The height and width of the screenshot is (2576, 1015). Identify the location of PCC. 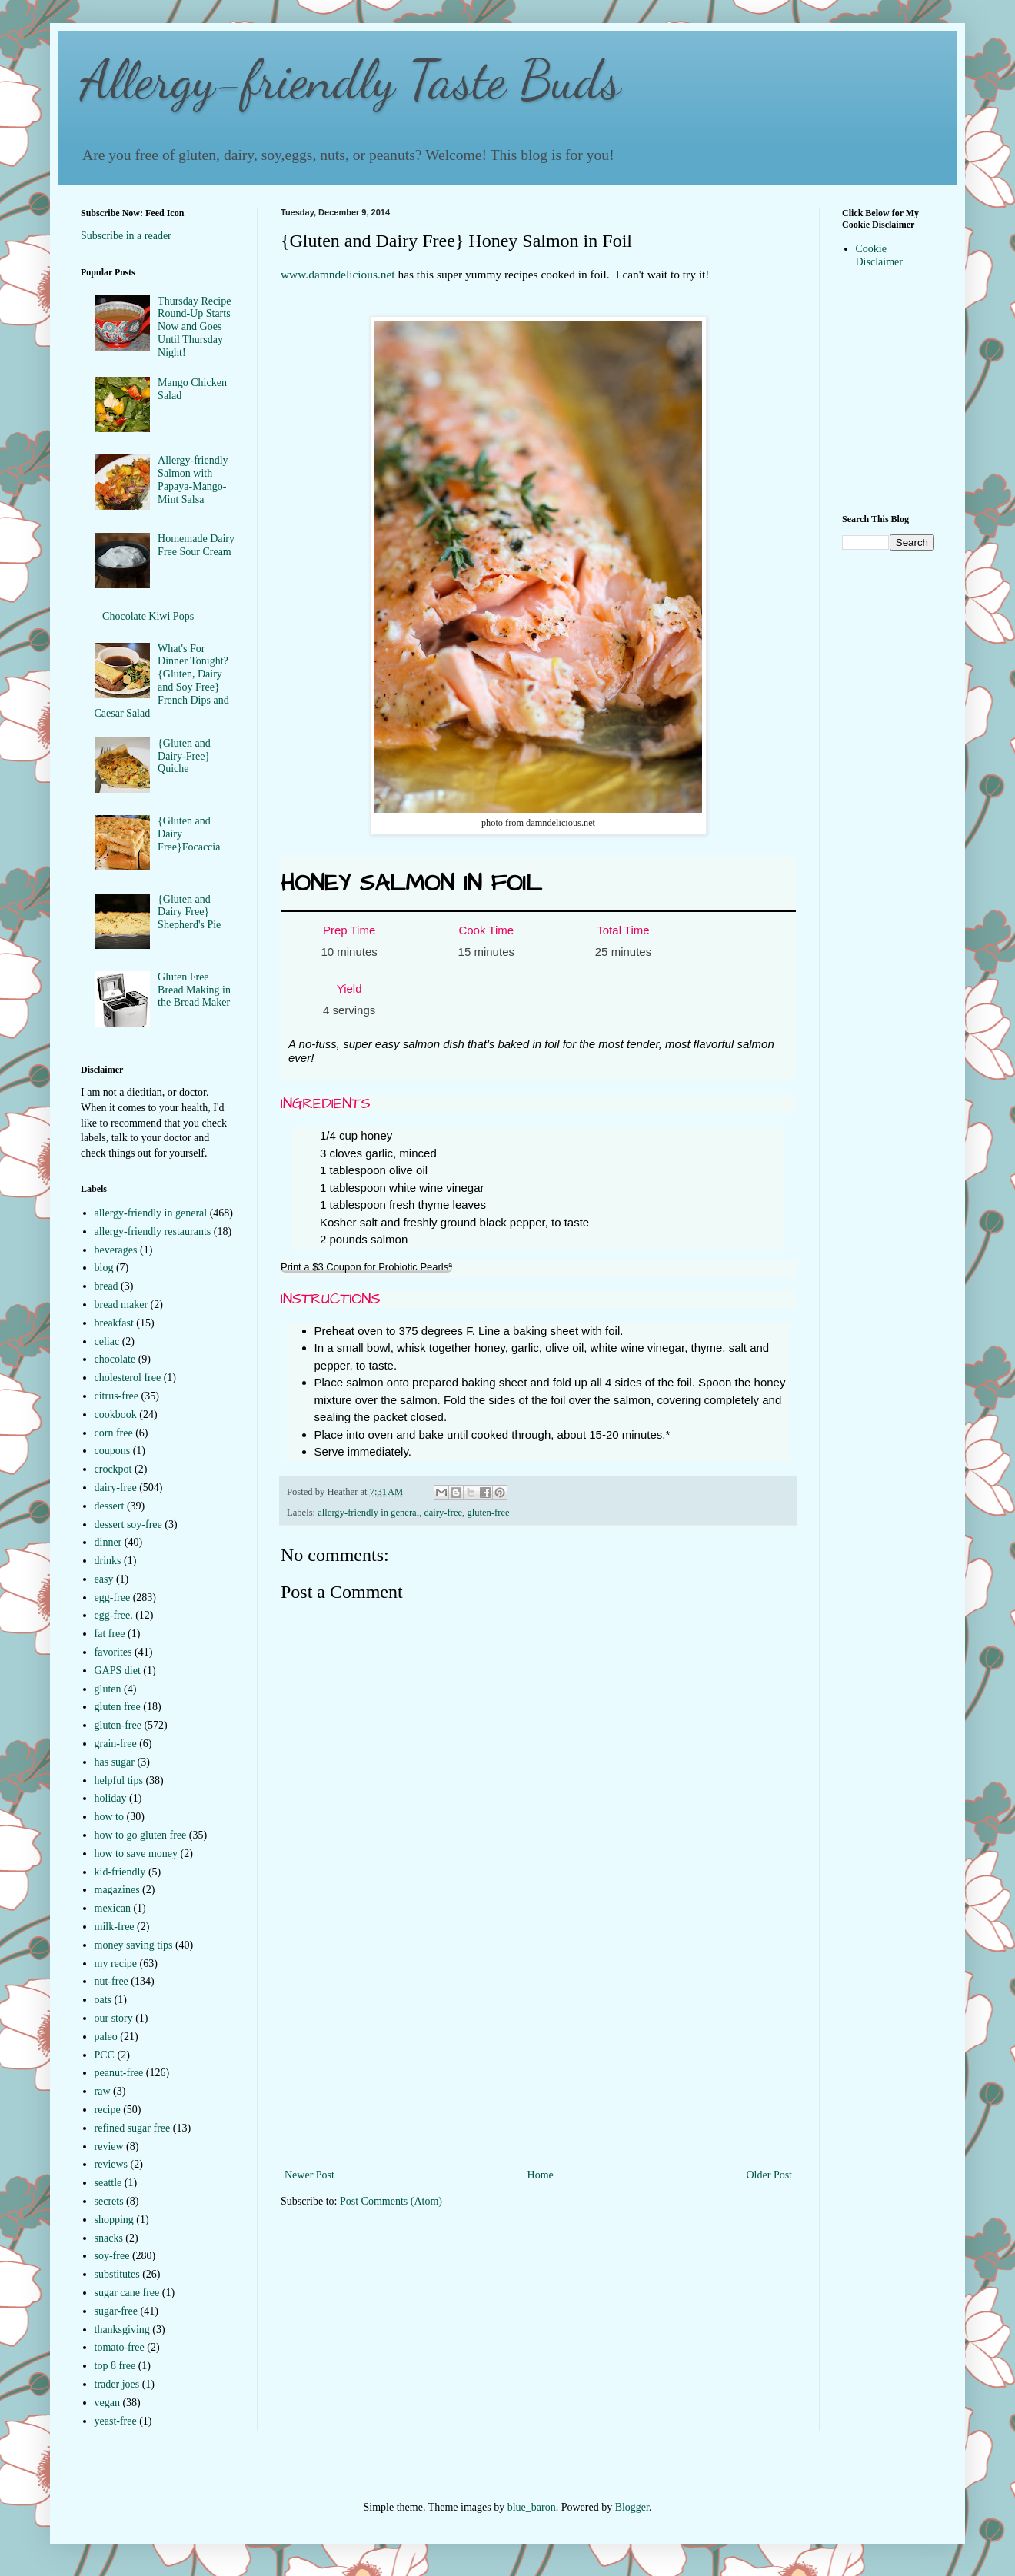
(105, 2055).